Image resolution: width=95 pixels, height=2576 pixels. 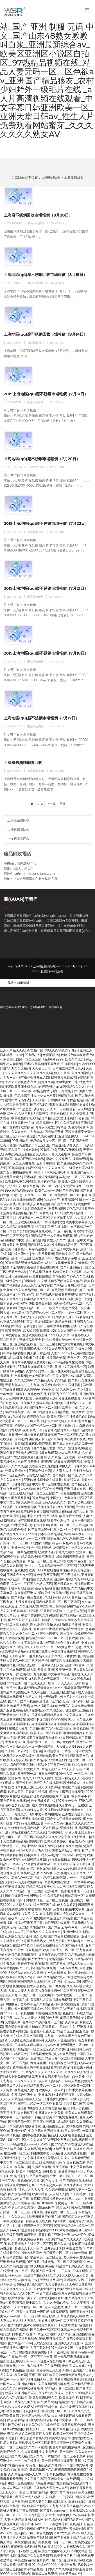 What do you see at coordinates (61, 1380) in the screenshot?
I see `久9精品` at bounding box center [61, 1380].